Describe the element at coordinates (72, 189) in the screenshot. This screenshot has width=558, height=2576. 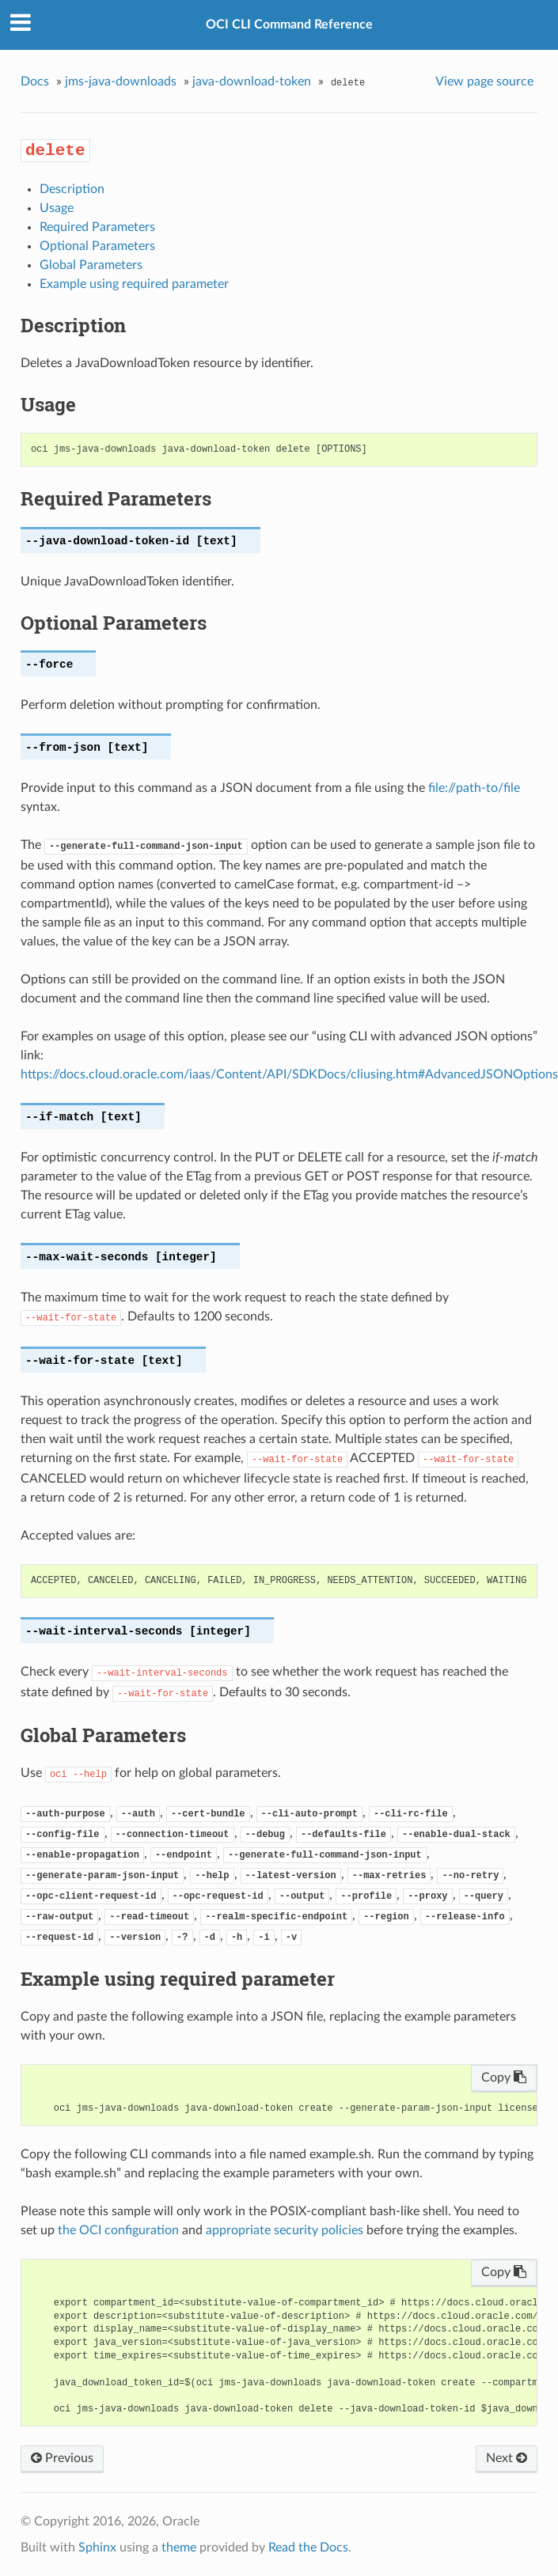
I see `Description` at that location.